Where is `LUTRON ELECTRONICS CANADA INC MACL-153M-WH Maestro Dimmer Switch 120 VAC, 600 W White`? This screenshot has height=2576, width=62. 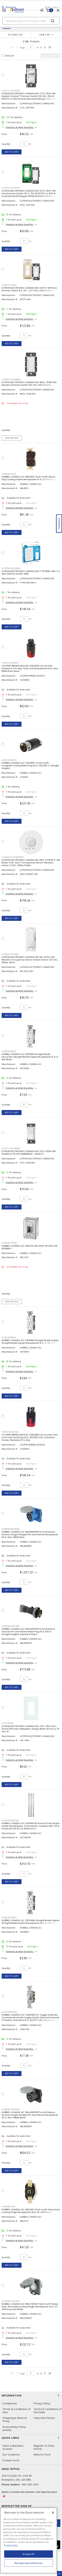
LUTRON ELECTRONICS CANADA INC MACL-153M-WH Maestro Dimmer Switch 120 VAC, 600 W White is located at coordinates (29, 383).